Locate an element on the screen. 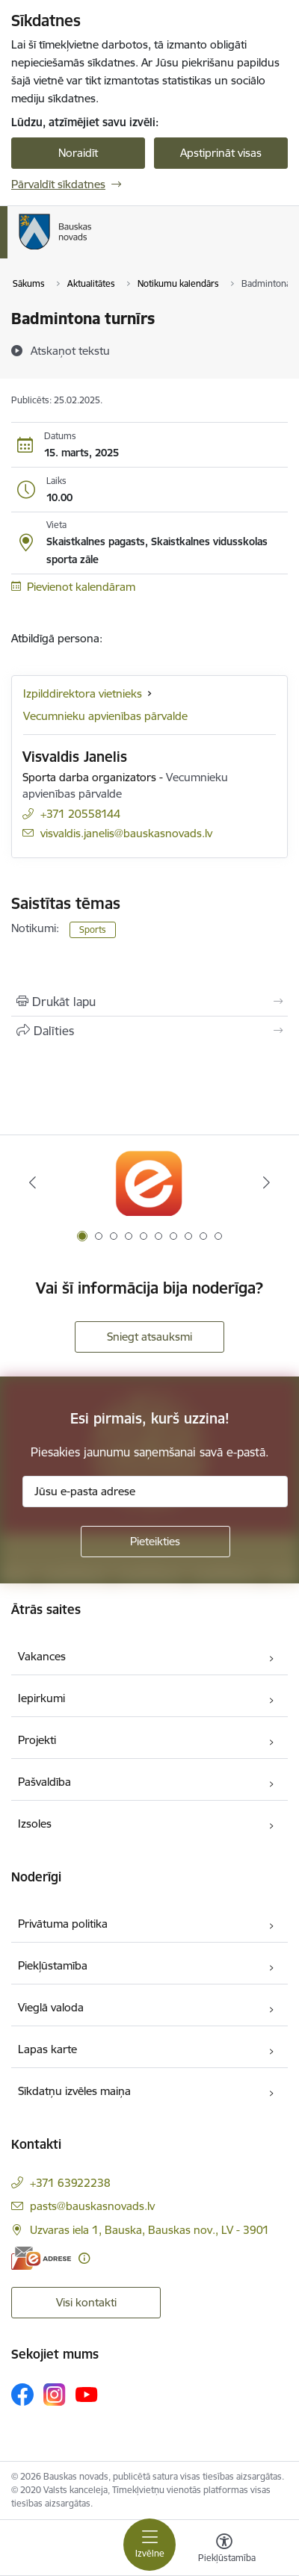 Image resolution: width=299 pixels, height=2576 pixels. [Jūsu e-pasta adrese] is located at coordinates (155, 1491).